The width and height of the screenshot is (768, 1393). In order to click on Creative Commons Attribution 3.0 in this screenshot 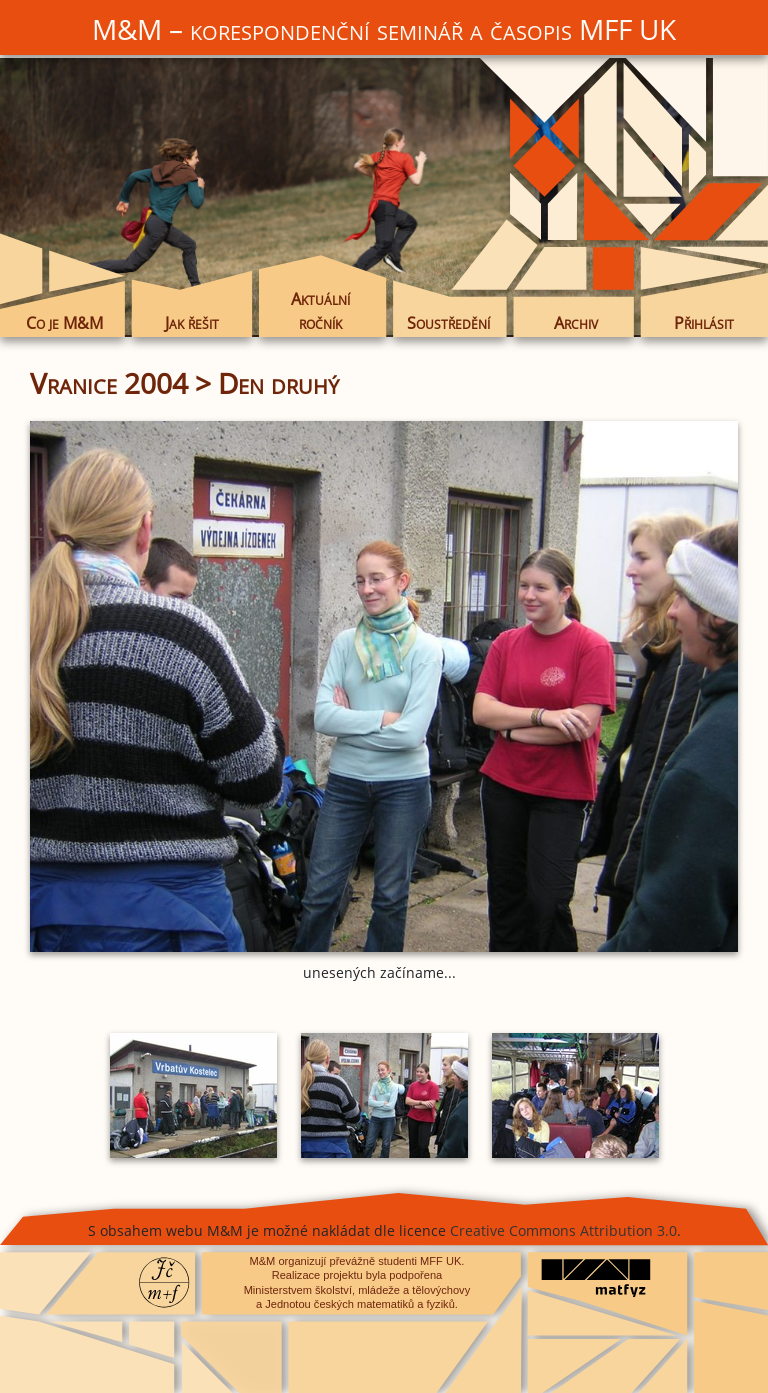, I will do `click(563, 1230)`.